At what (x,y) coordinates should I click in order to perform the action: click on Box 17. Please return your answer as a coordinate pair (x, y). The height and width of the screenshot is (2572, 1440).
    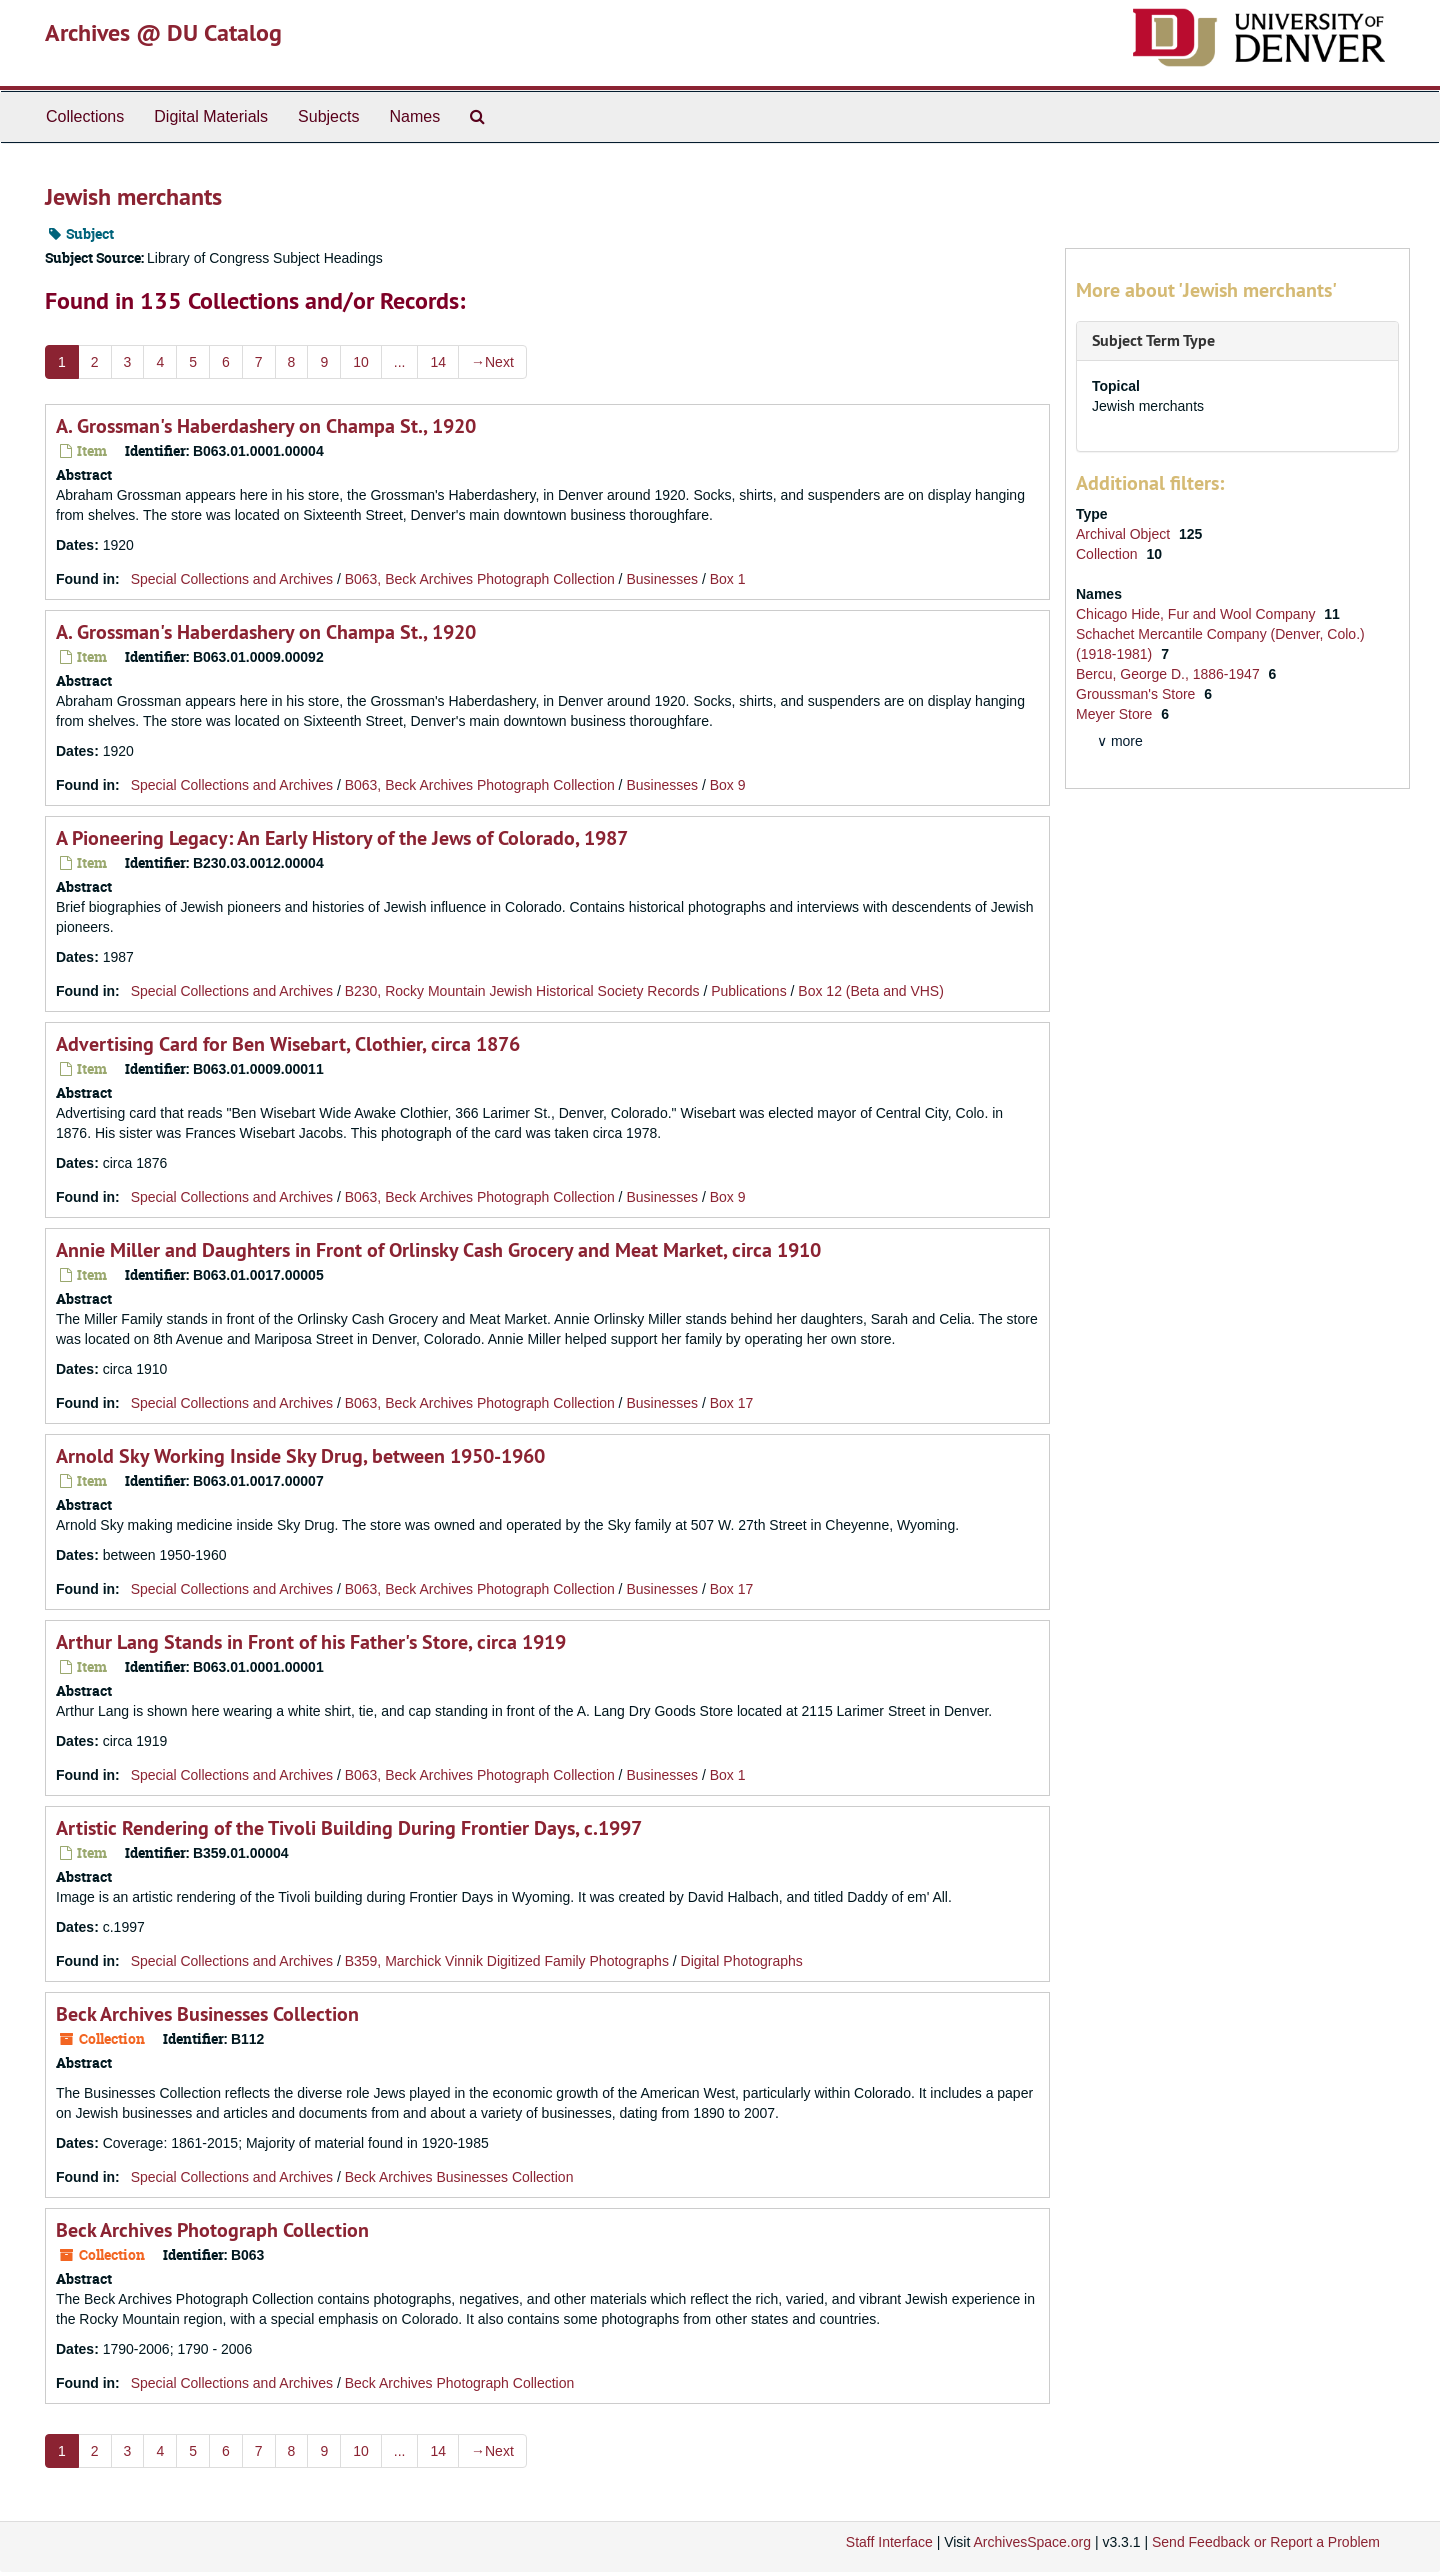
    Looking at the image, I should click on (732, 1403).